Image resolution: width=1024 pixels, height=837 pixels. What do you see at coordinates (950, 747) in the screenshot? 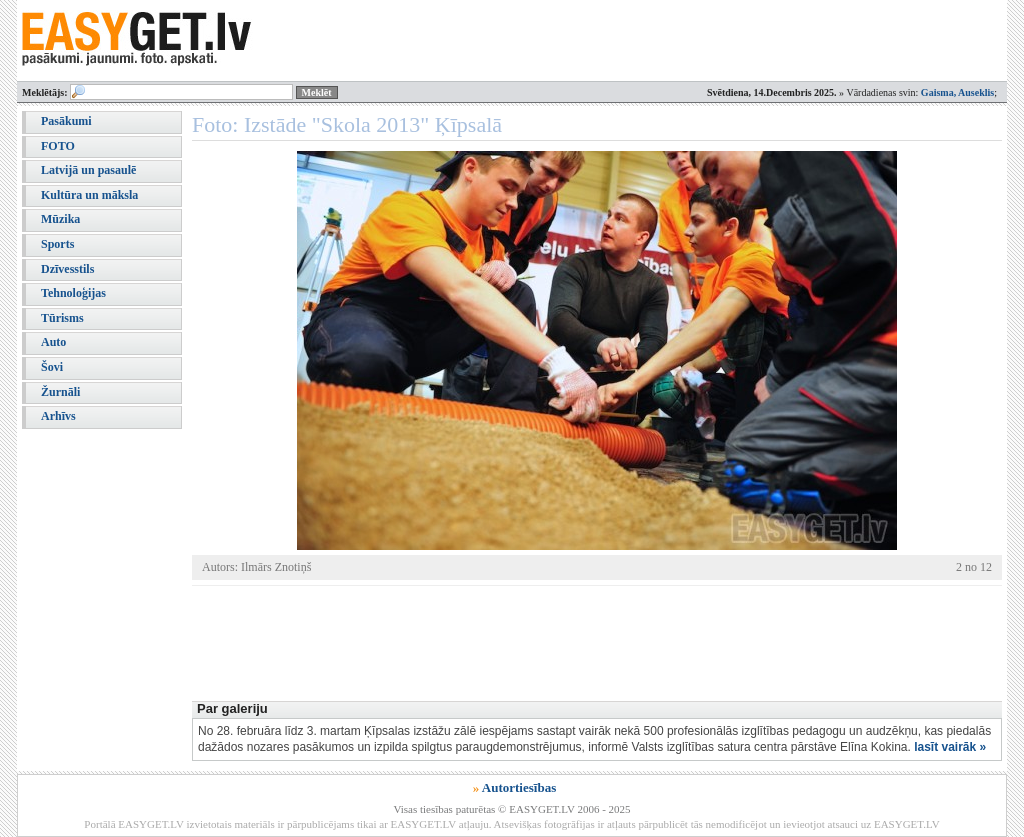
I see `lasīt vairāk »` at bounding box center [950, 747].